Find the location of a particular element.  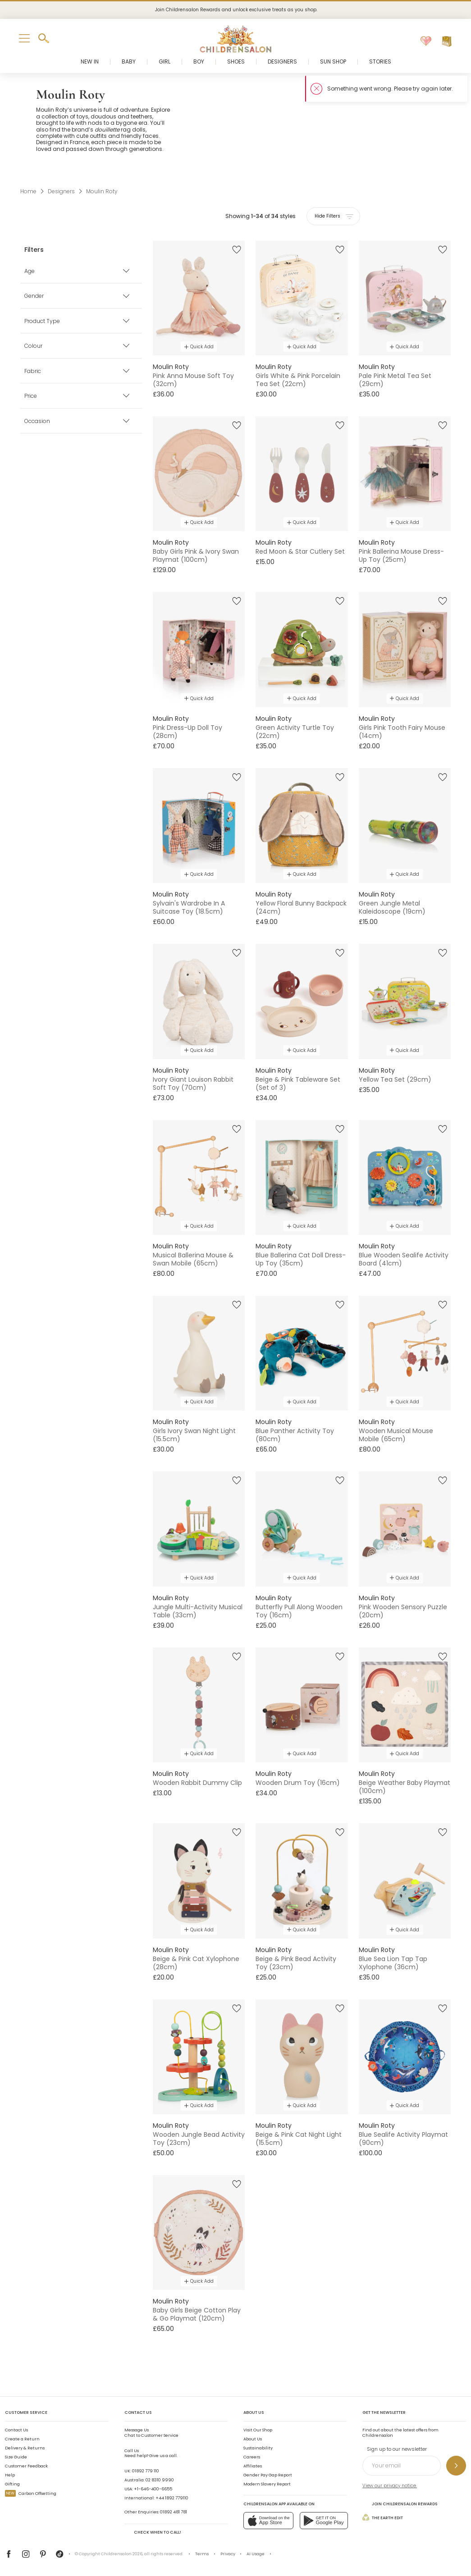

Contact Us is located at coordinates (16, 2430).